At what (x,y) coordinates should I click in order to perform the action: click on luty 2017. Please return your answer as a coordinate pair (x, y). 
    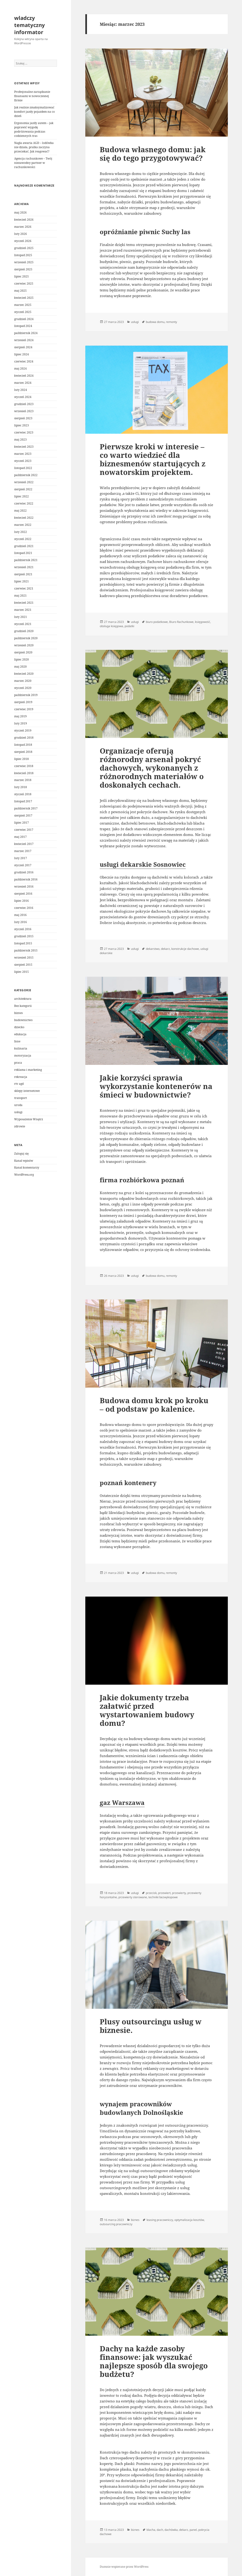
    Looking at the image, I should click on (20, 858).